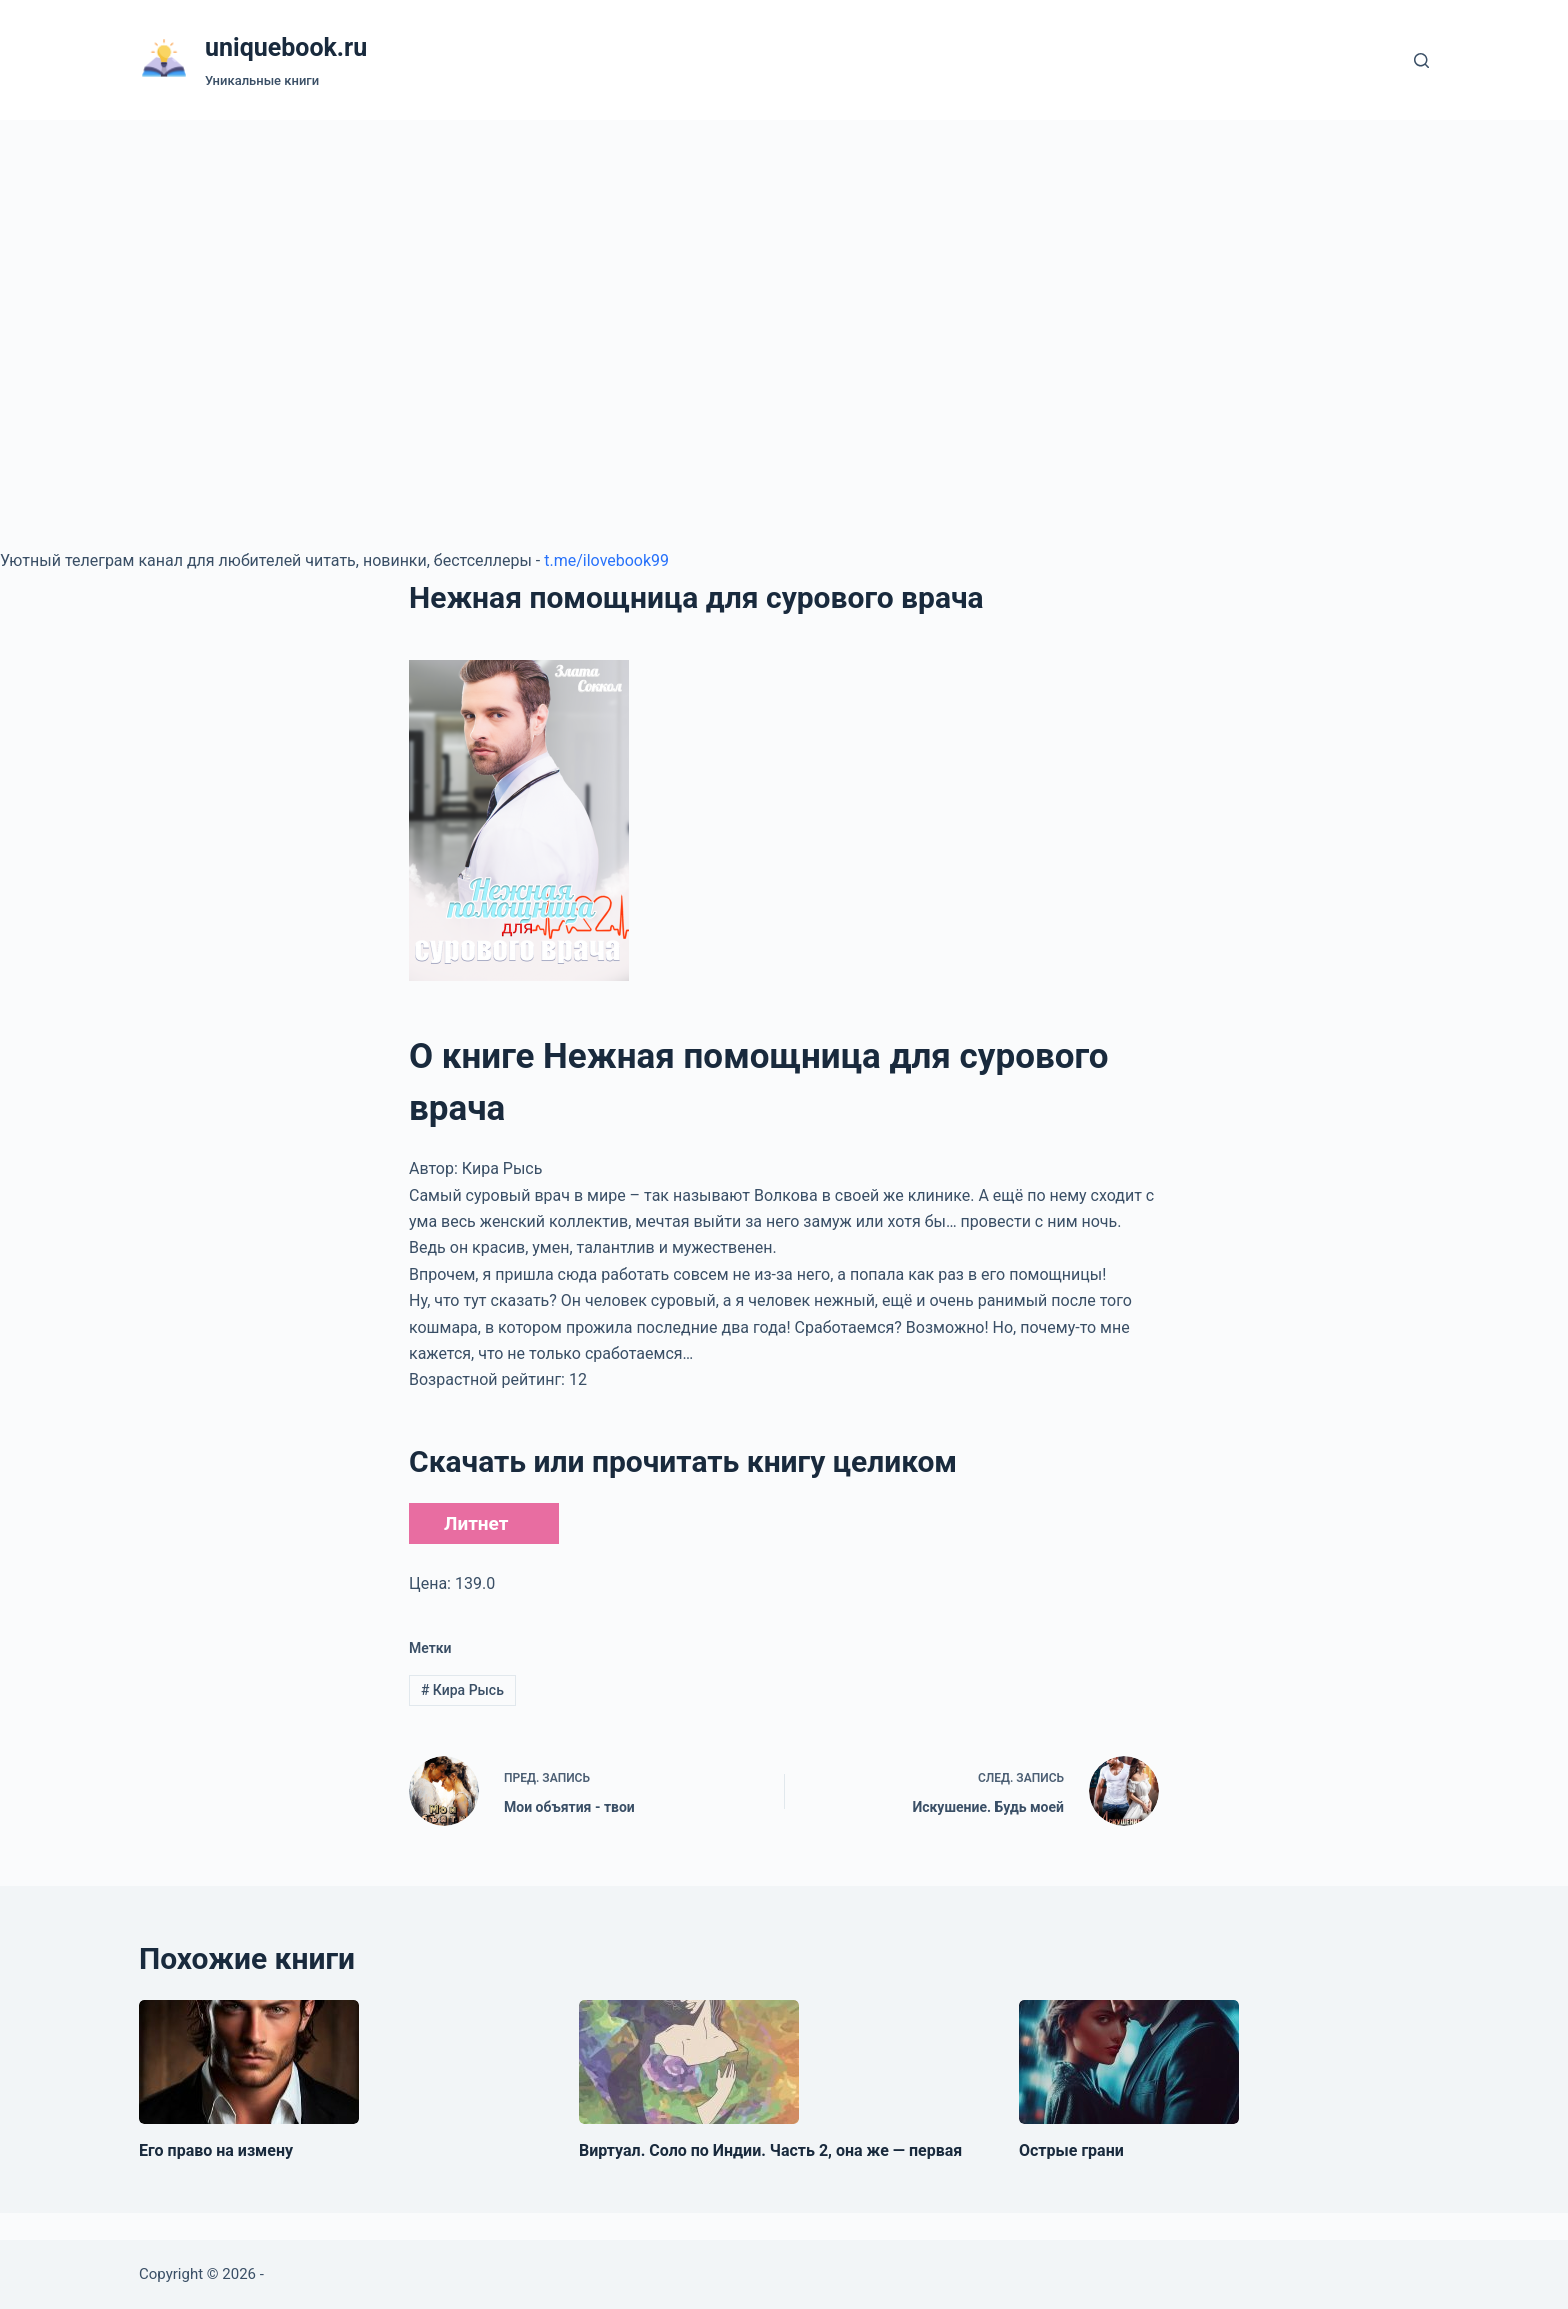 Image resolution: width=1568 pixels, height=2309 pixels. I want to click on [Поиск], so click(1421, 60).